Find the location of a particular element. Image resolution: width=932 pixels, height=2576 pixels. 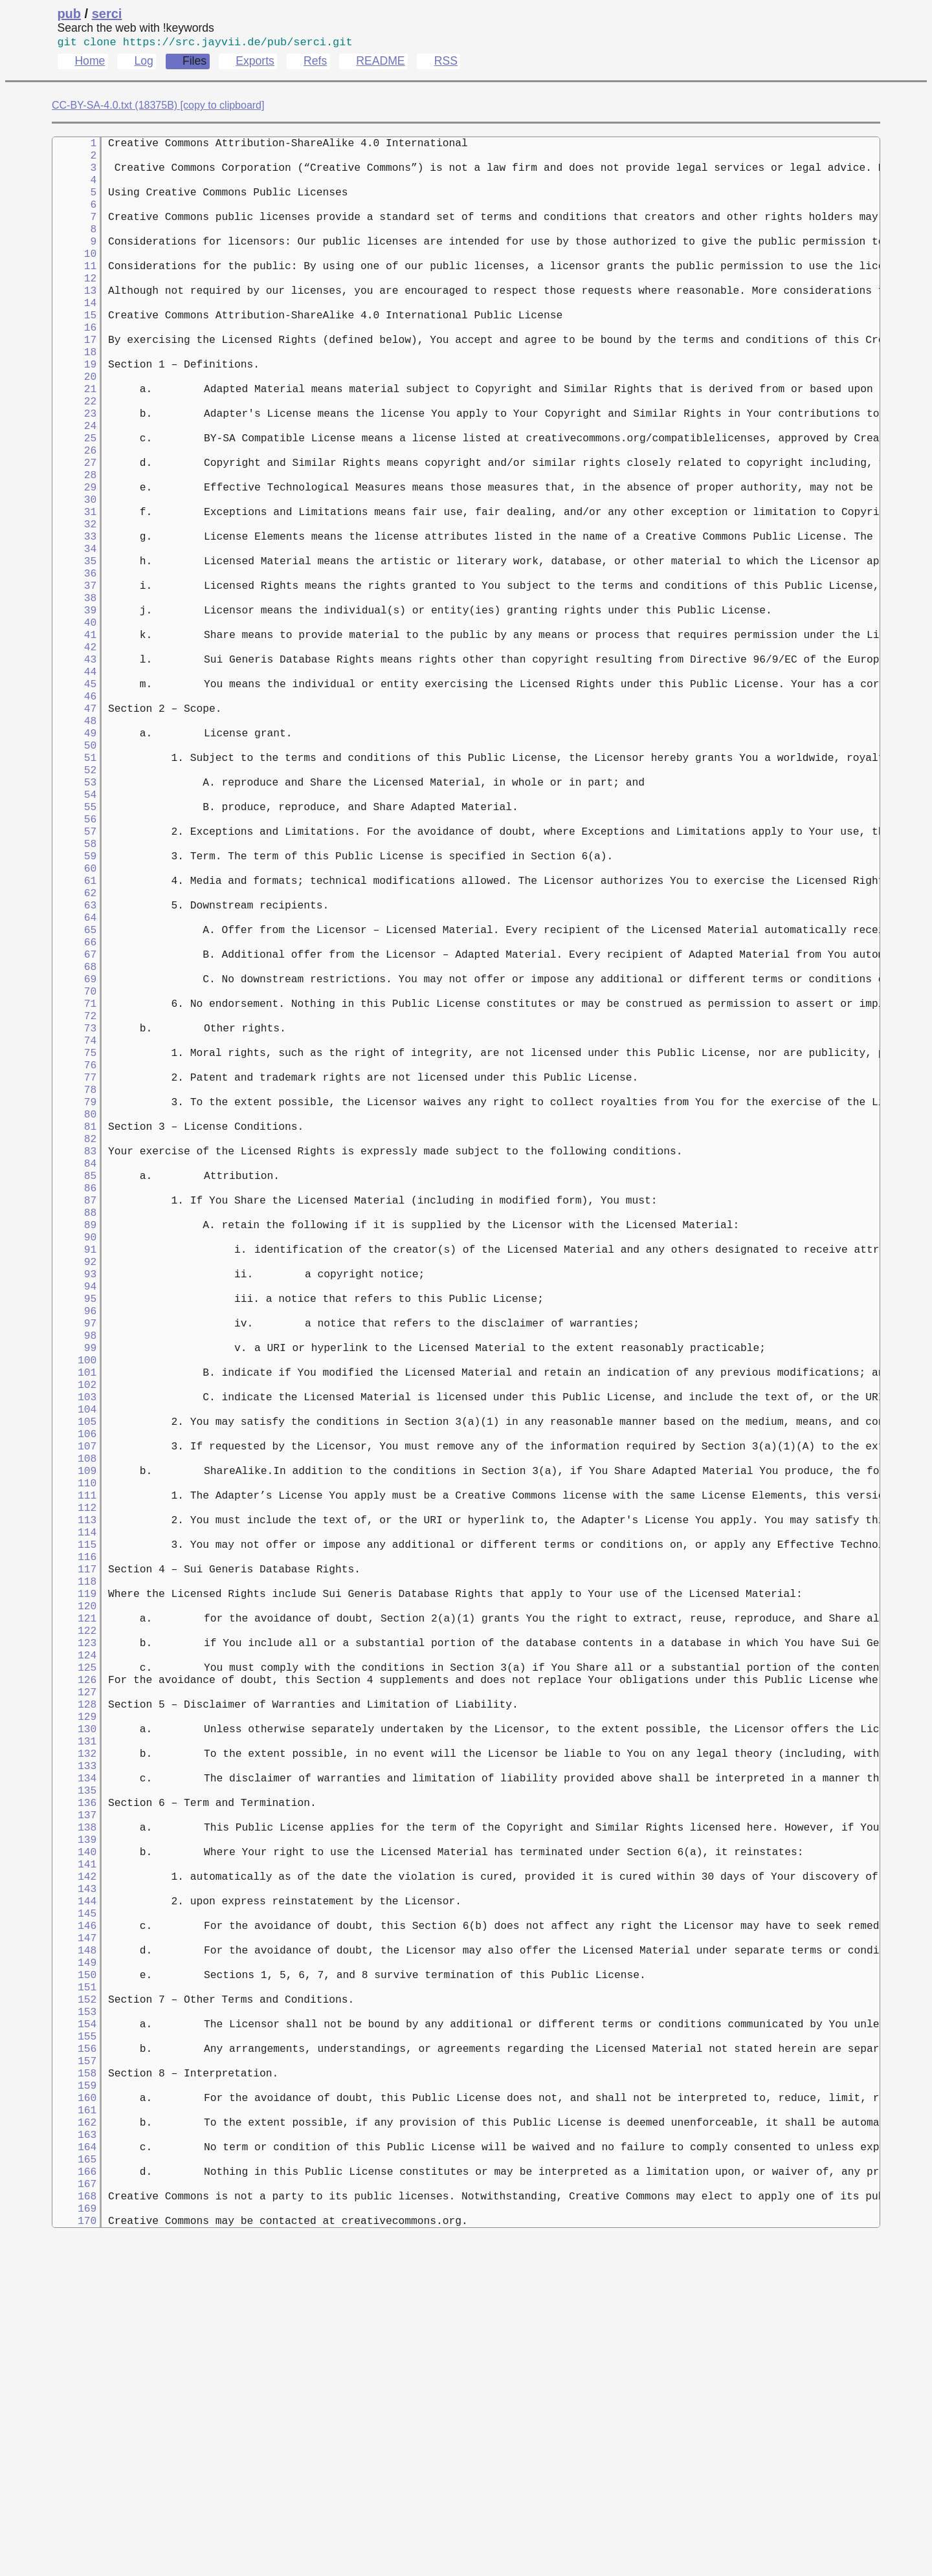

92 is located at coordinates (74, 1442).